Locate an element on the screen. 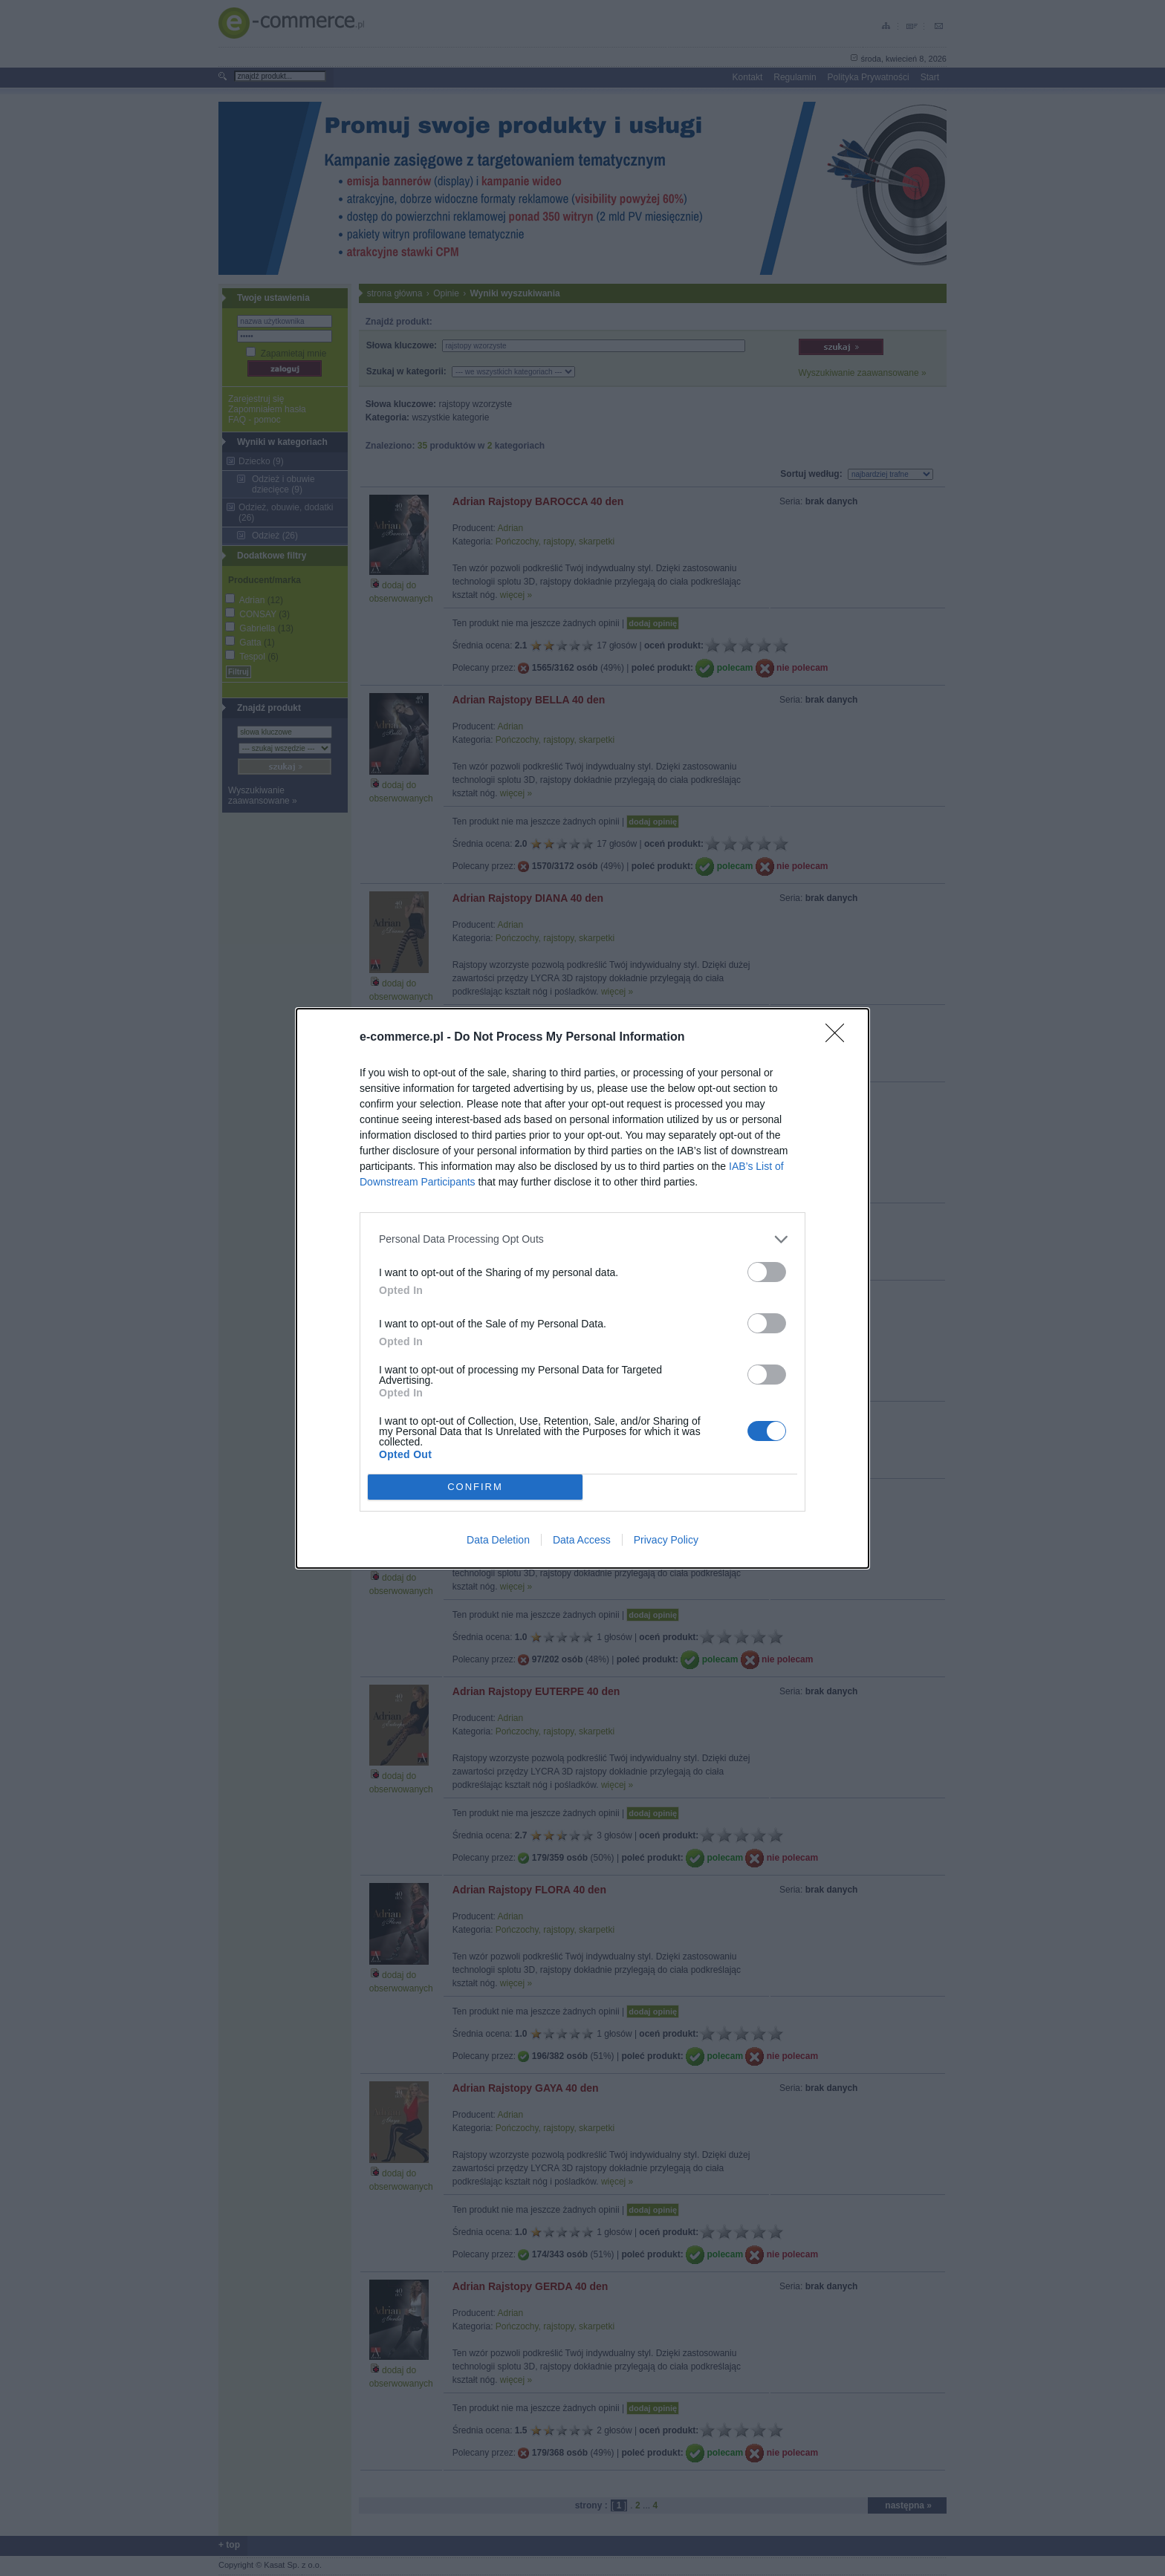  Data Access is located at coordinates (582, 1540).